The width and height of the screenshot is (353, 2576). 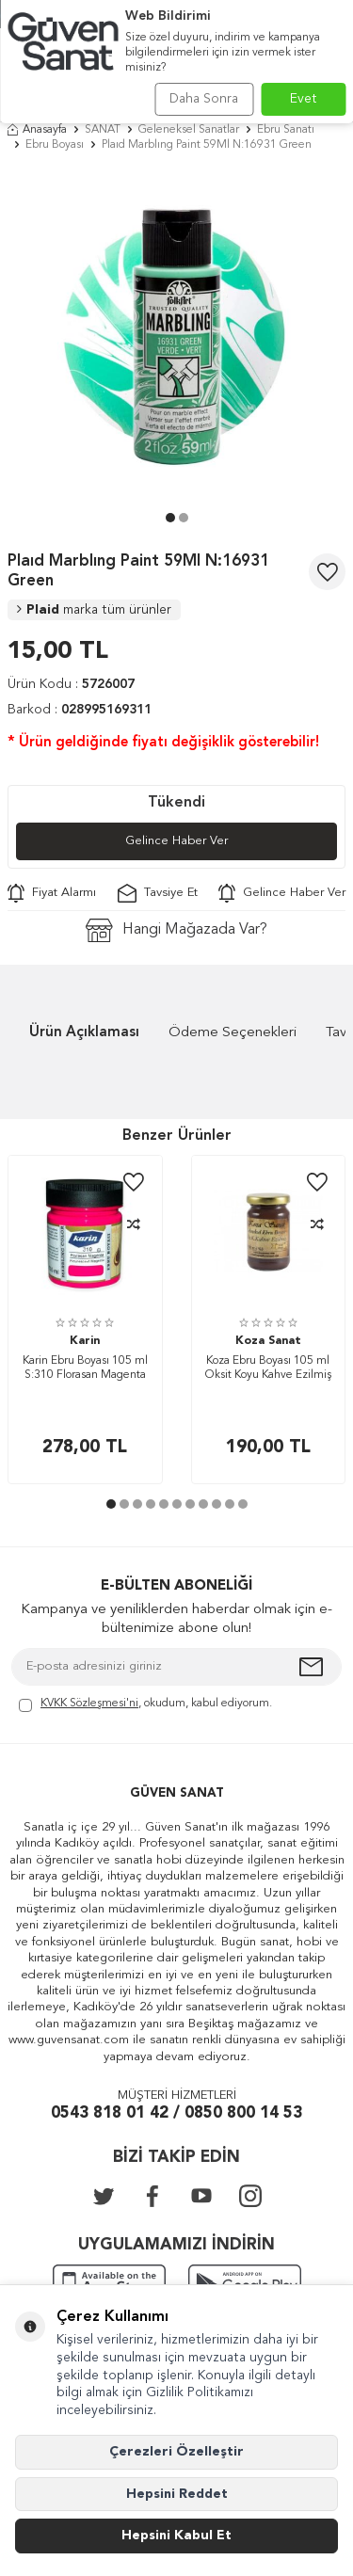 I want to click on Ebru Sanatı, so click(x=285, y=130).